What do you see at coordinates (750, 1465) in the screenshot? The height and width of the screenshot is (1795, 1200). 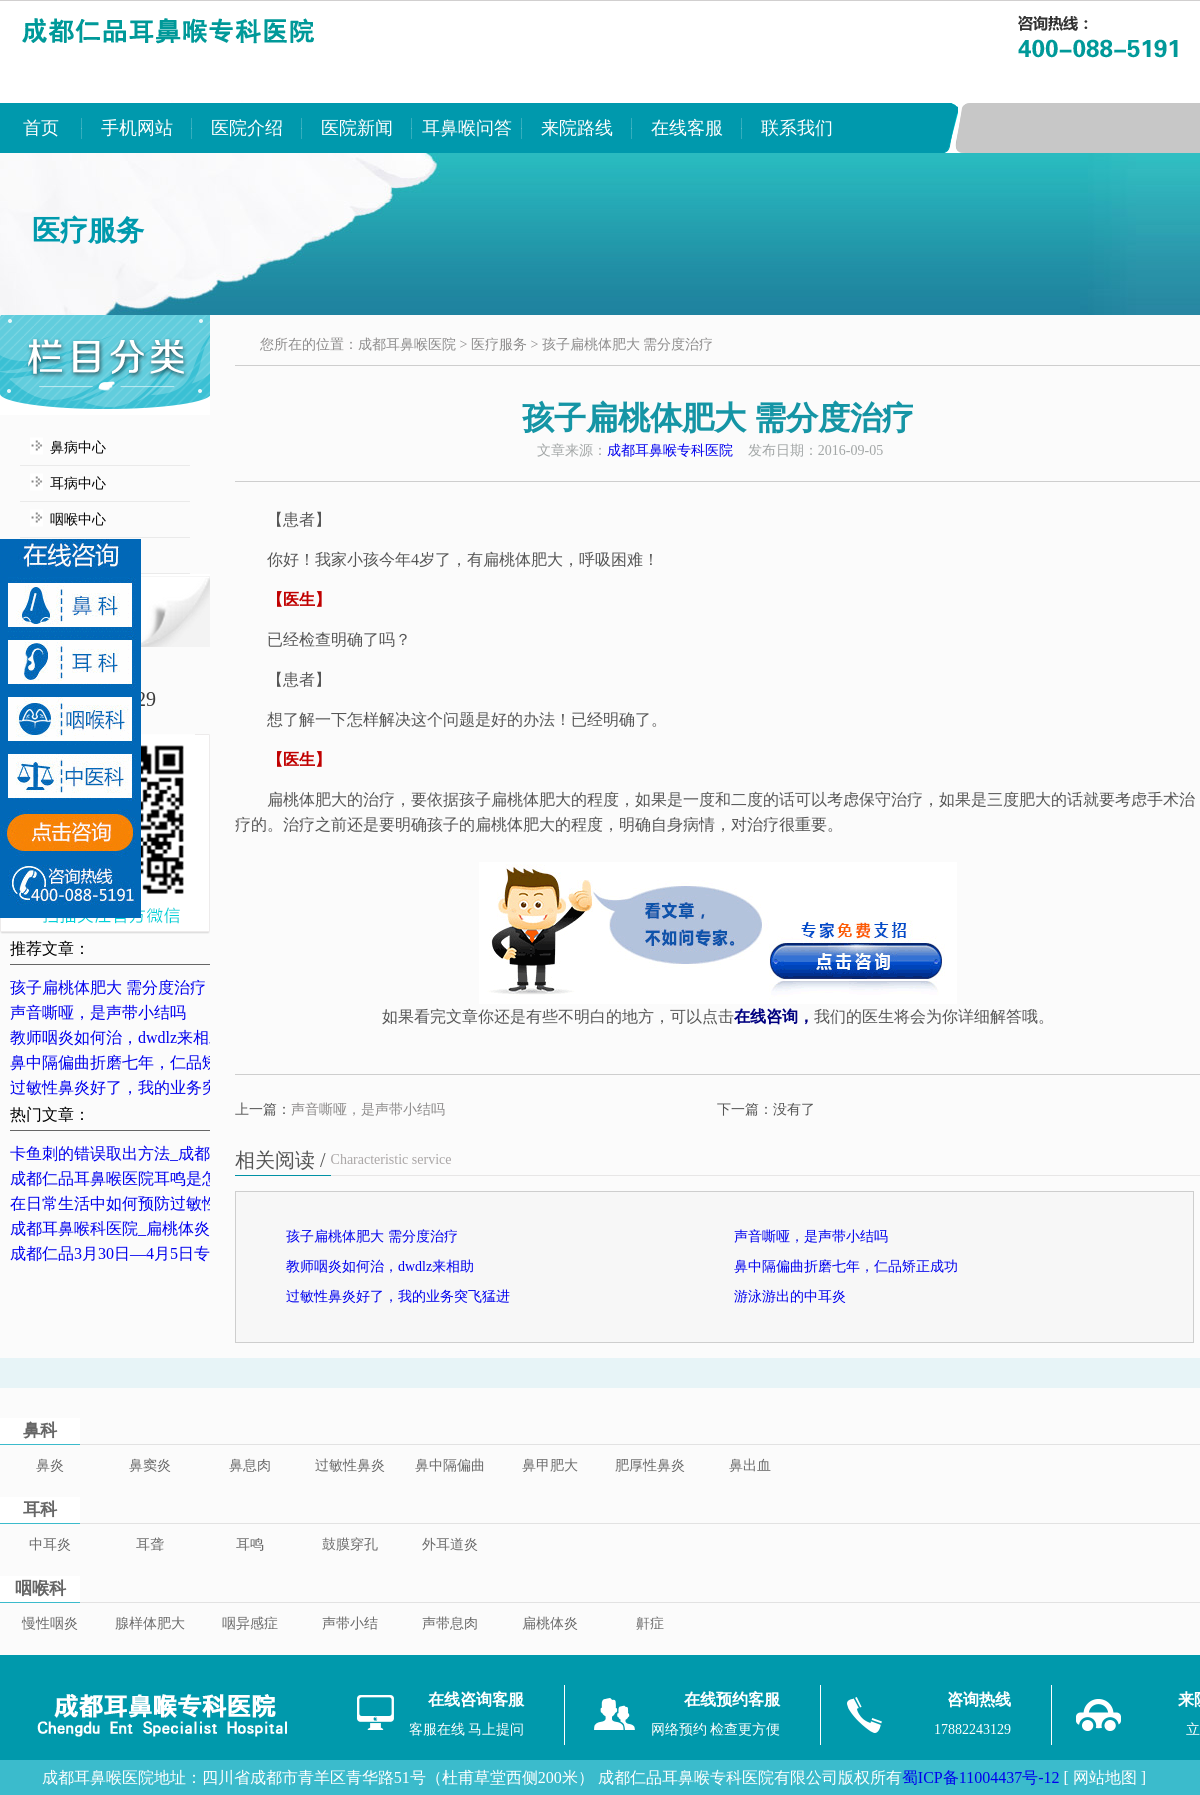 I see `鼻出血` at bounding box center [750, 1465].